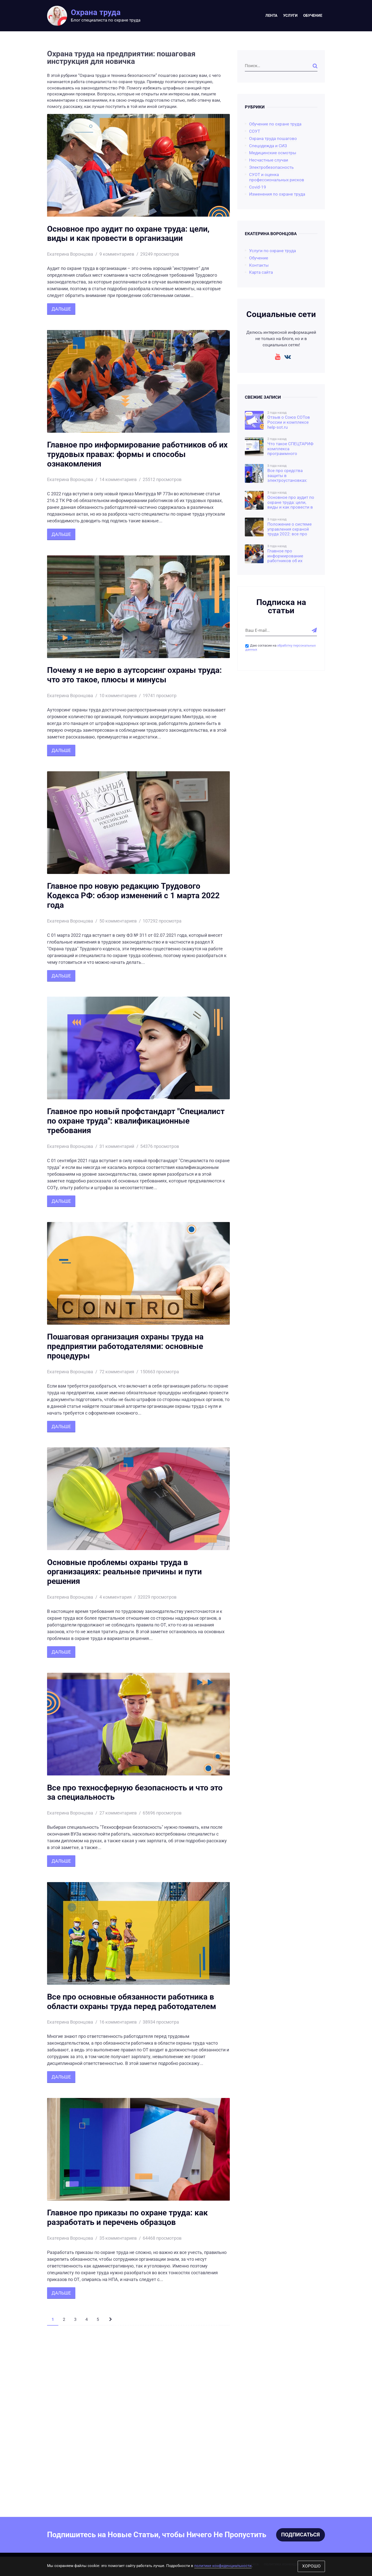 The height and width of the screenshot is (2576, 372). What do you see at coordinates (290, 15) in the screenshot?
I see `Услуги` at bounding box center [290, 15].